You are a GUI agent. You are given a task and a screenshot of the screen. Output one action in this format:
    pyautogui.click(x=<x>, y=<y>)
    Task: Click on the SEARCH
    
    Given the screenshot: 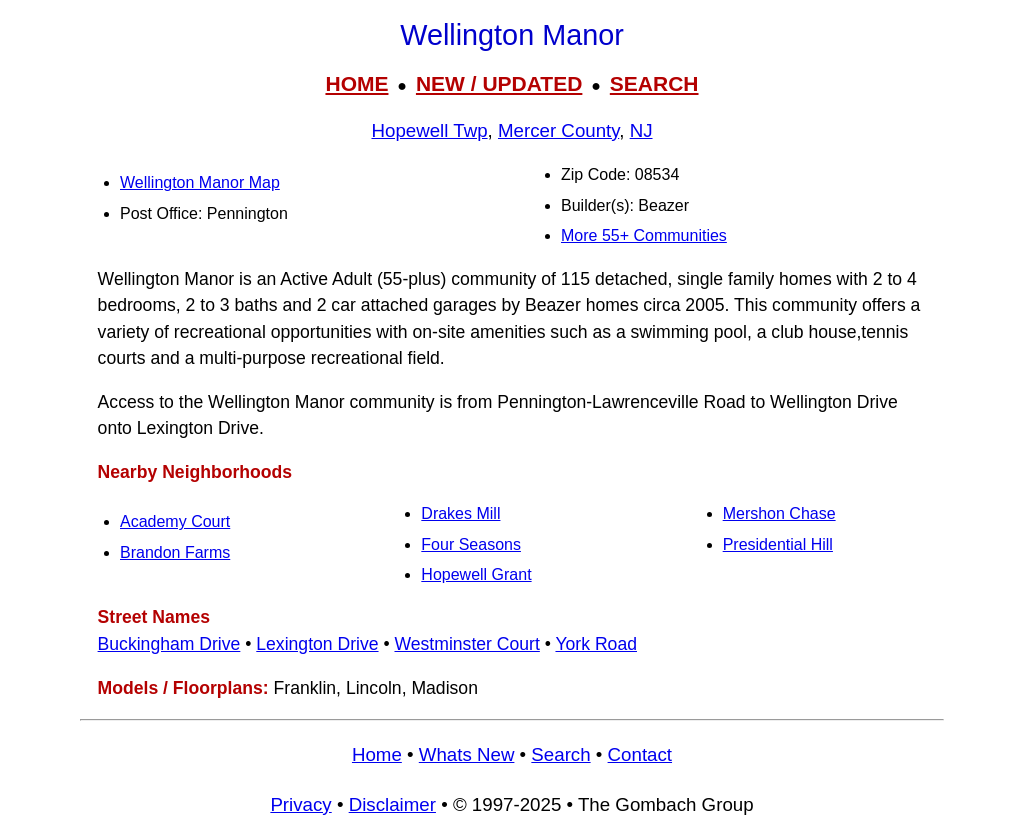 What is the action you would take?
    pyautogui.click(x=654, y=83)
    